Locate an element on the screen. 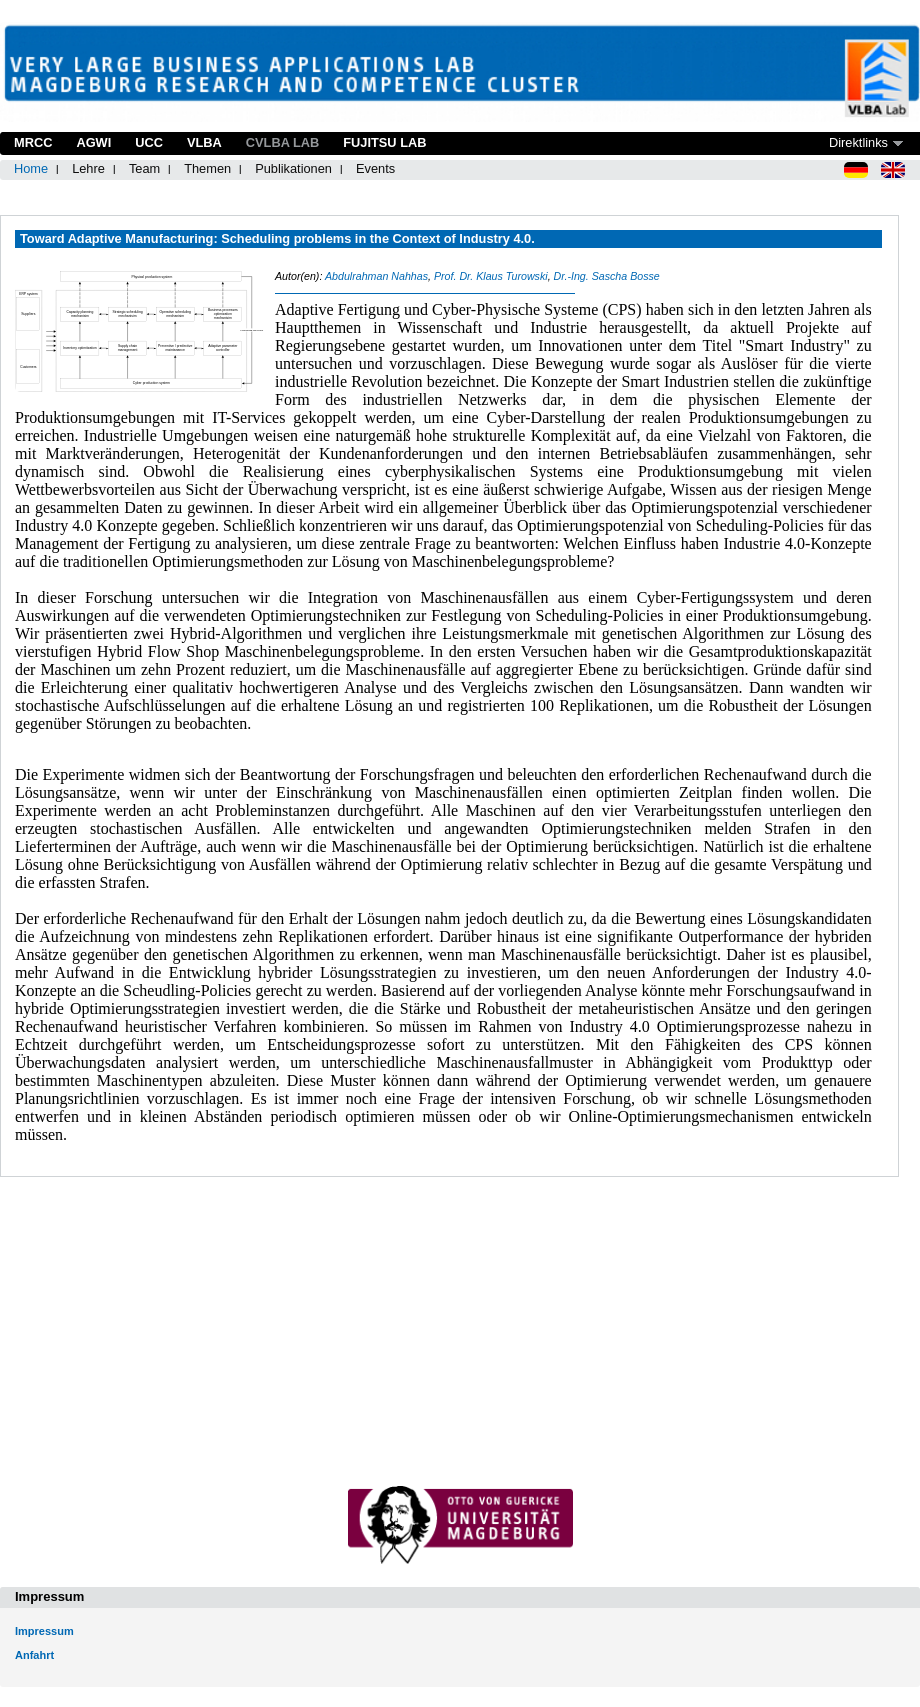 The height and width of the screenshot is (1707, 920). Publikationen is located at coordinates (293, 168).